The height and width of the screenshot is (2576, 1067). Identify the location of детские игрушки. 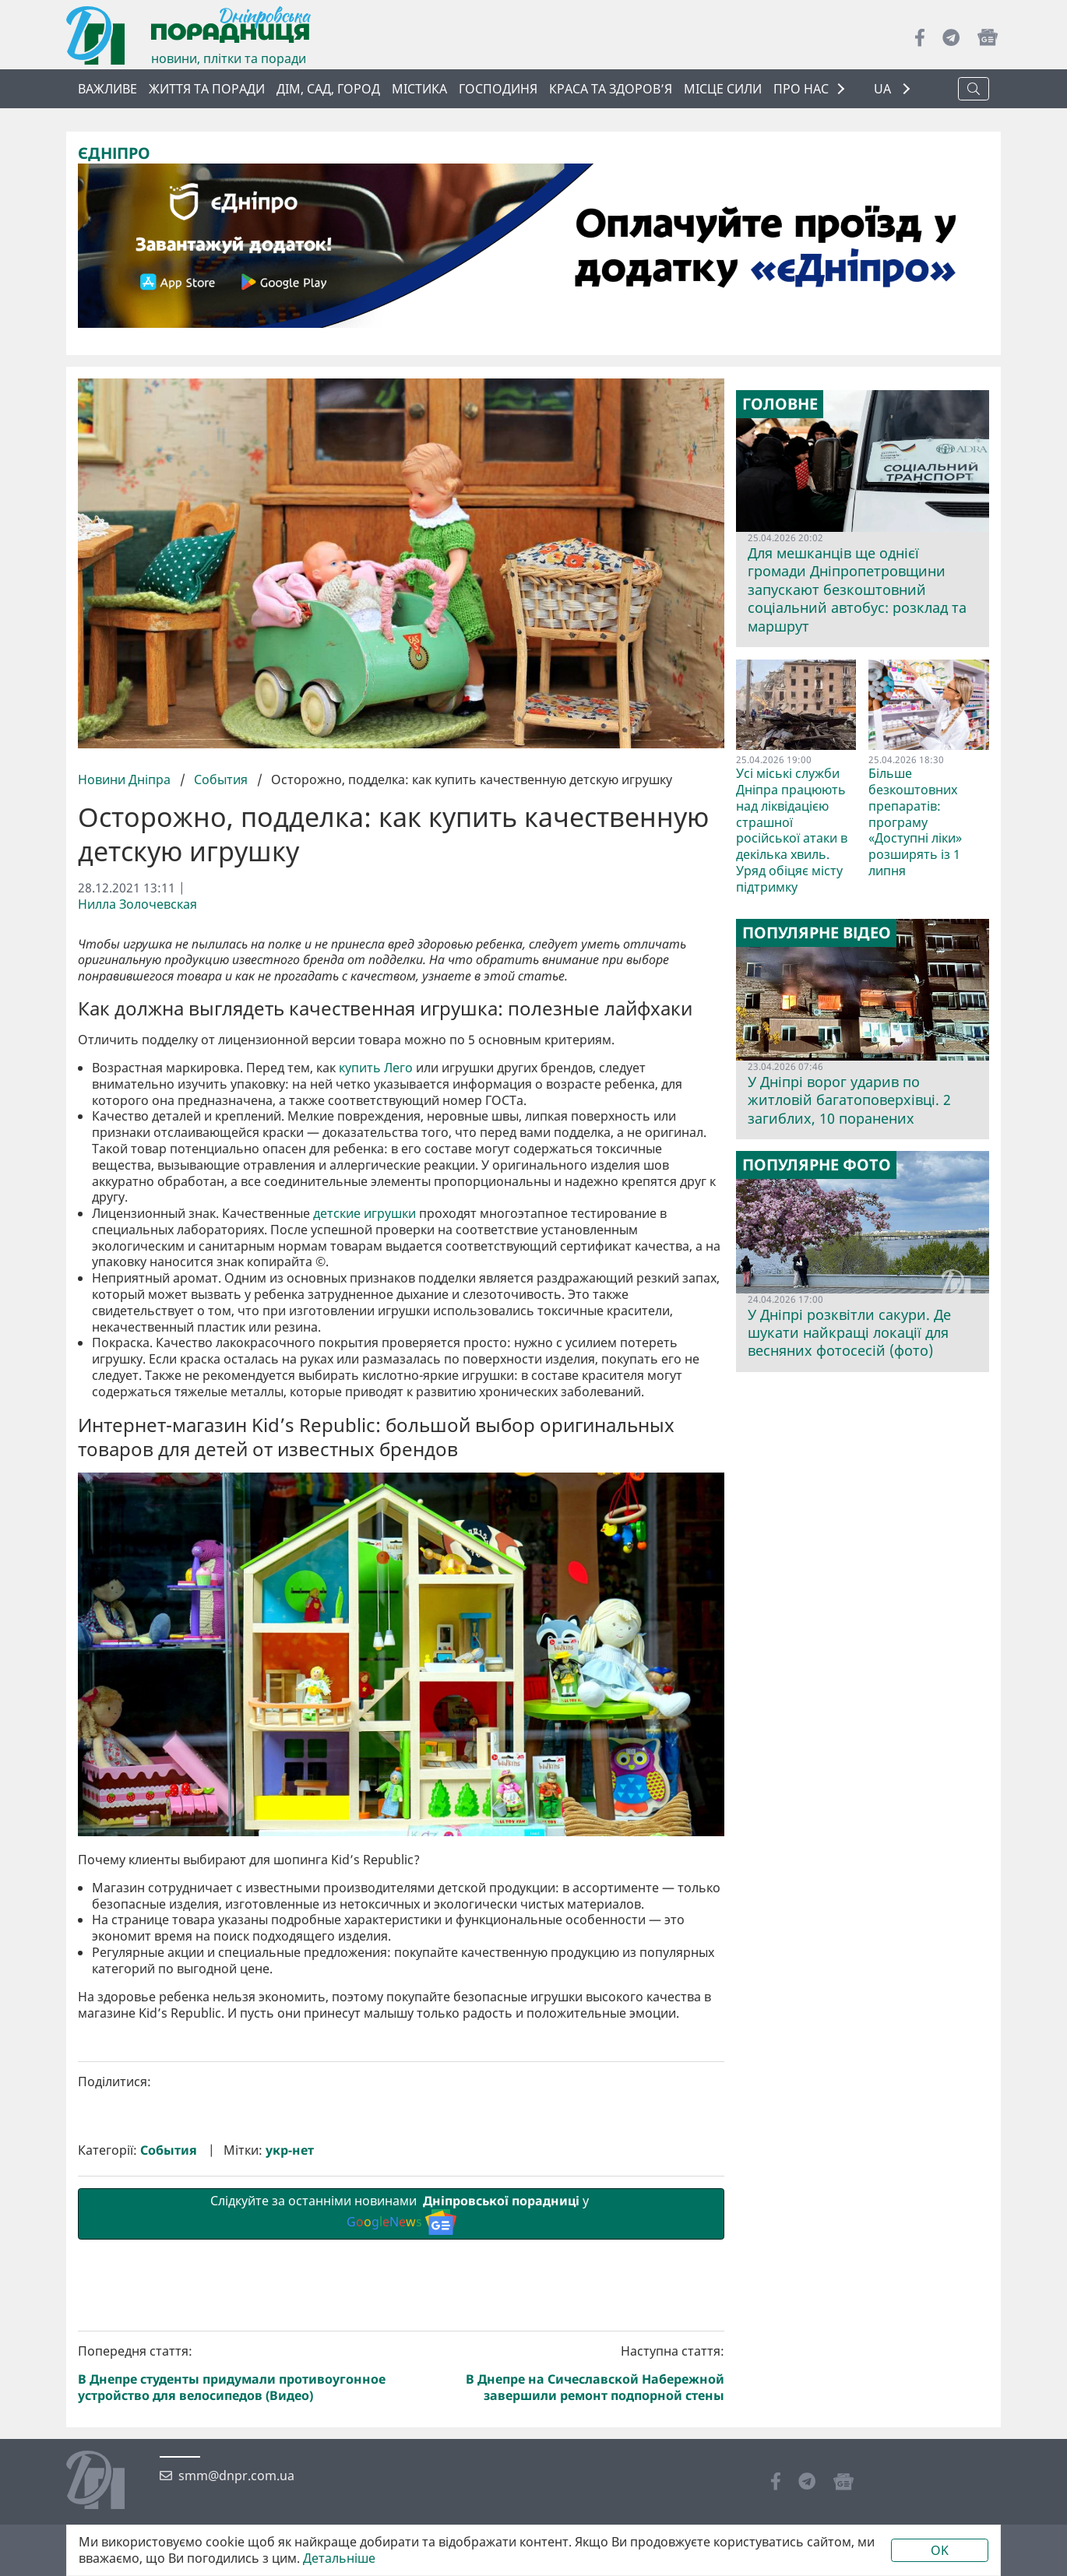
(364, 1213).